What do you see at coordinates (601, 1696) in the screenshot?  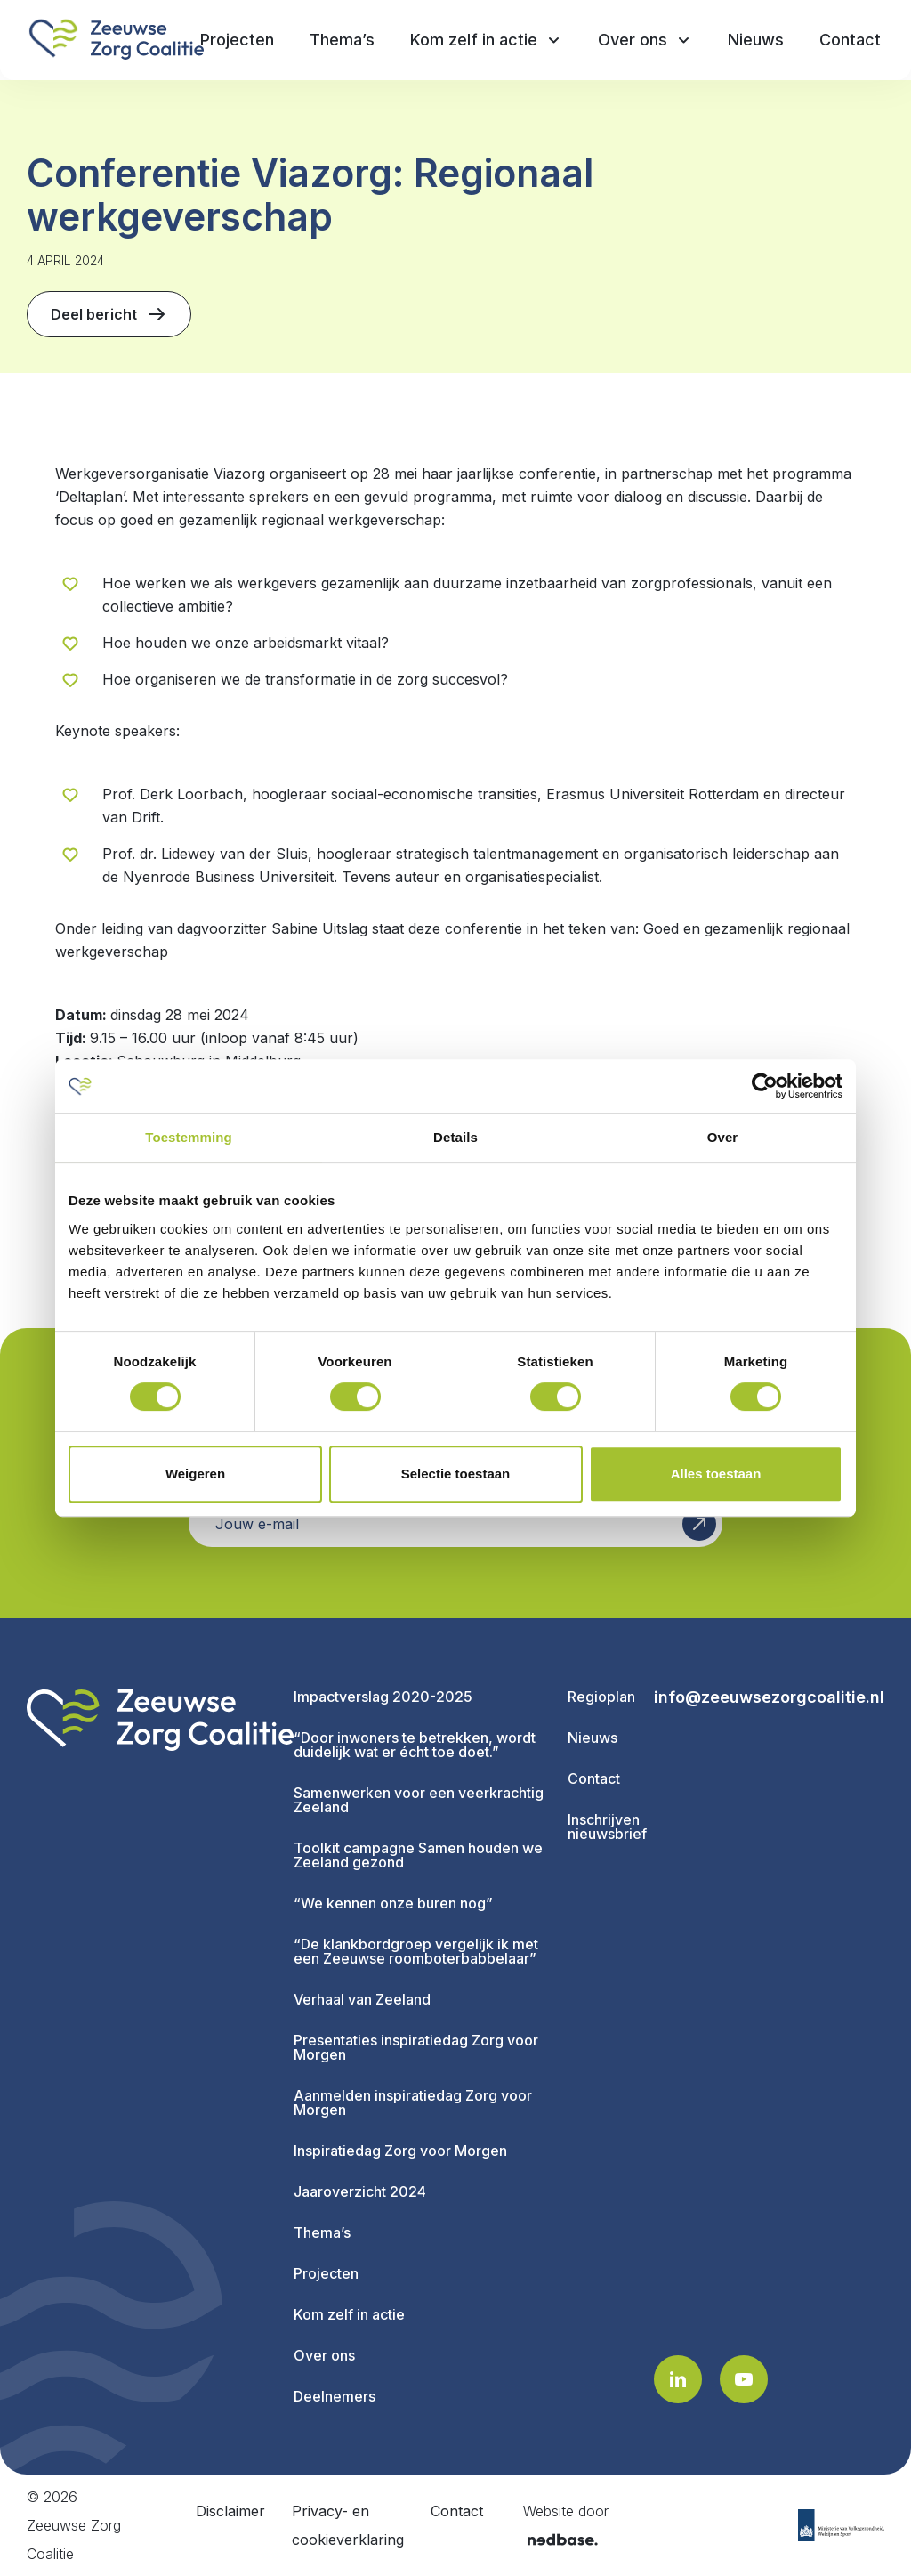 I see `Regioplan` at bounding box center [601, 1696].